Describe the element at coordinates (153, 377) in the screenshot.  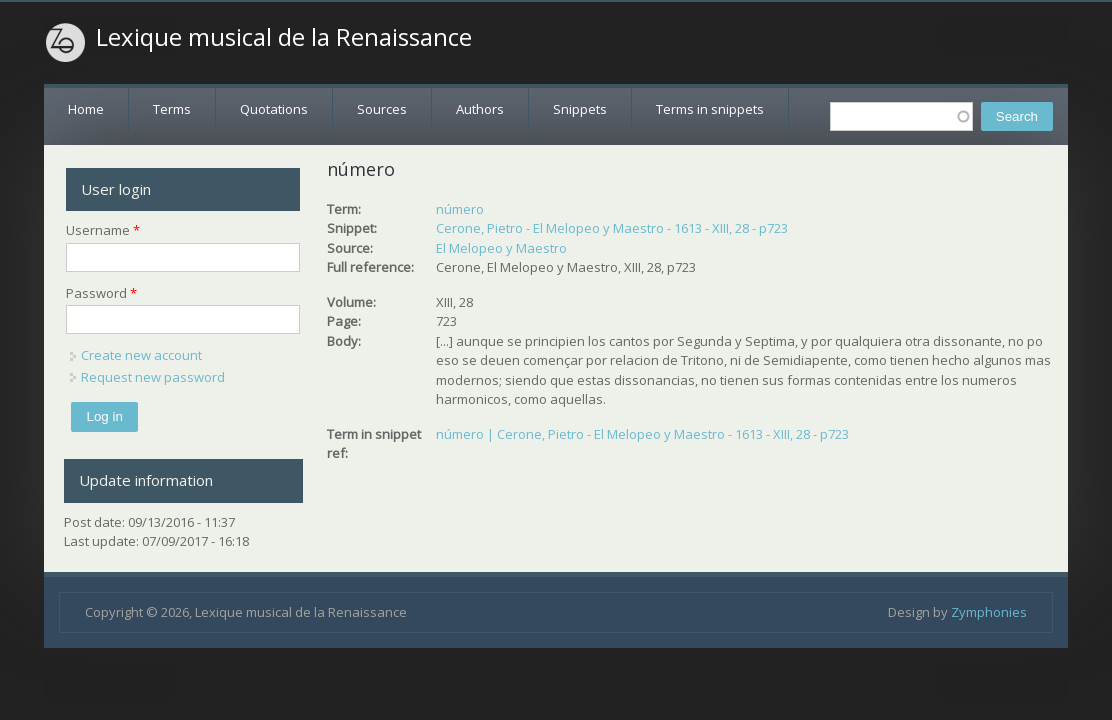
I see `Request new password` at that location.